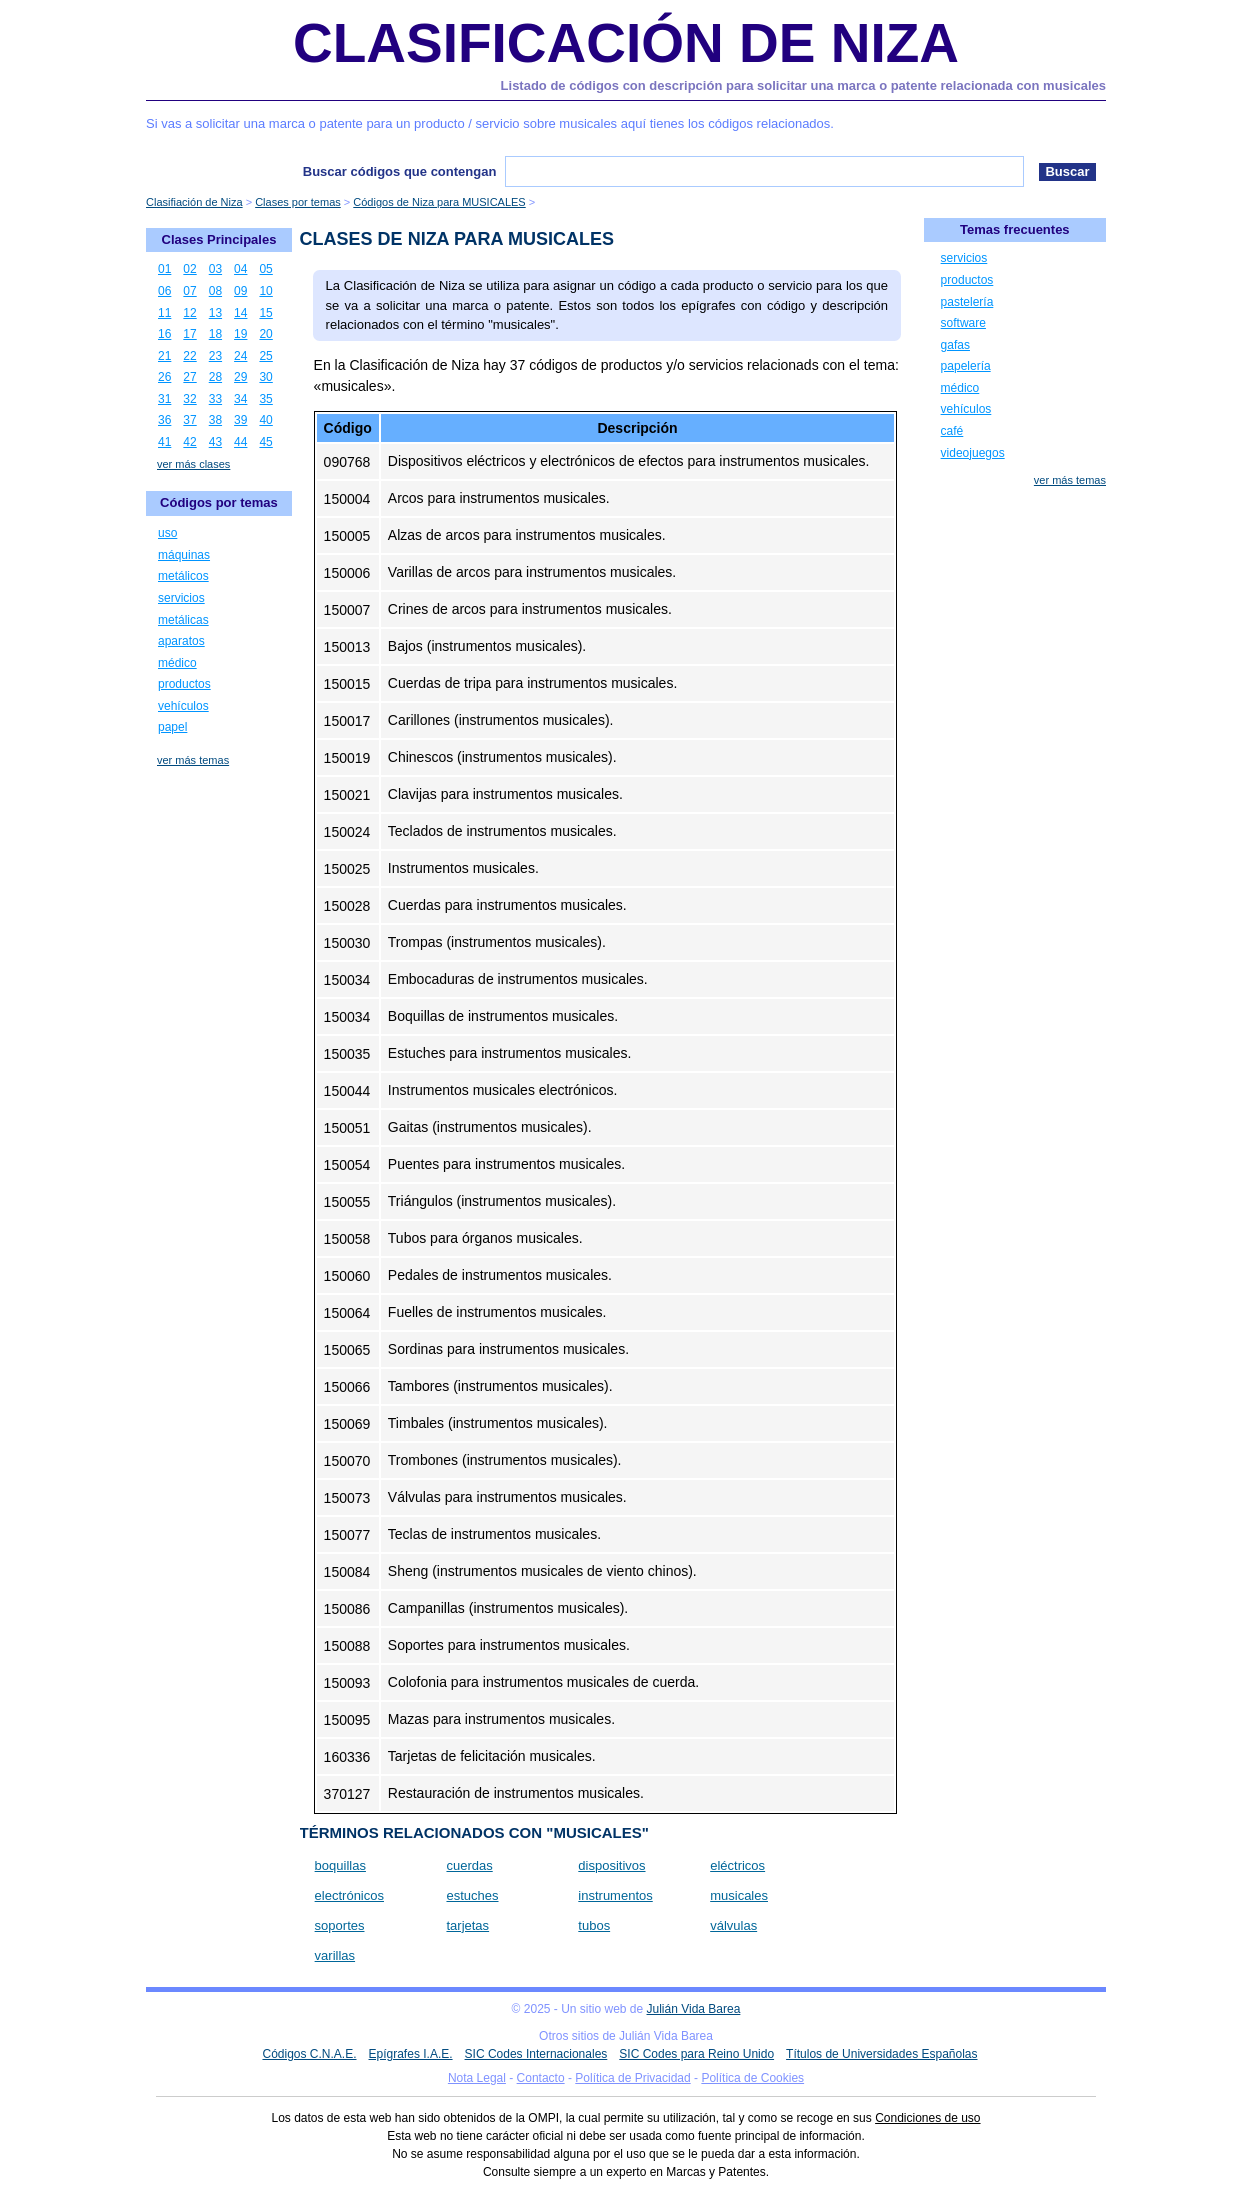  What do you see at coordinates (477, 2078) in the screenshot?
I see `Nota Legal` at bounding box center [477, 2078].